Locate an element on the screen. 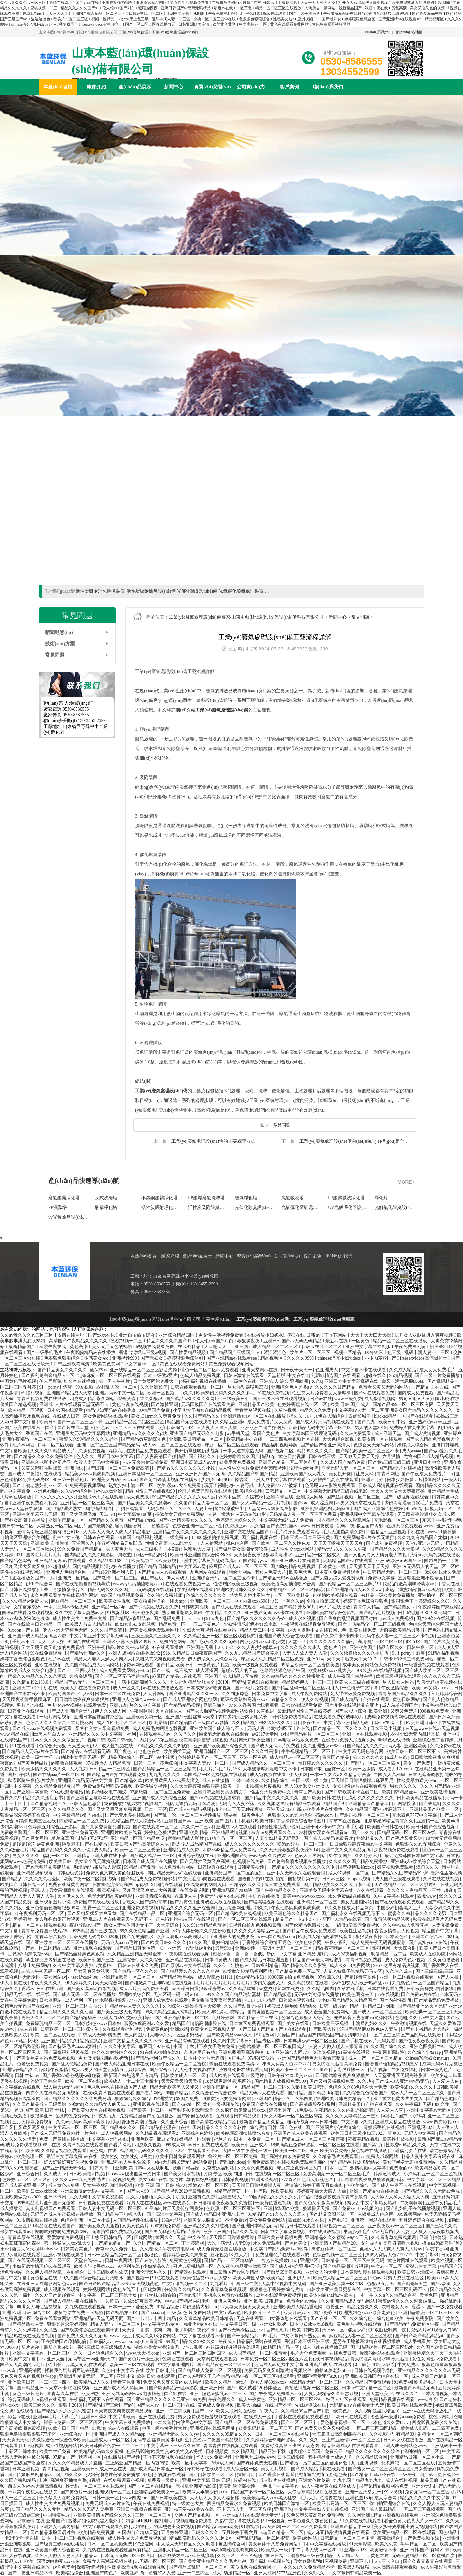 The width and height of the screenshot is (463, 2576). 亚洲中文久久久精品无码 is located at coordinates (346, 1849).